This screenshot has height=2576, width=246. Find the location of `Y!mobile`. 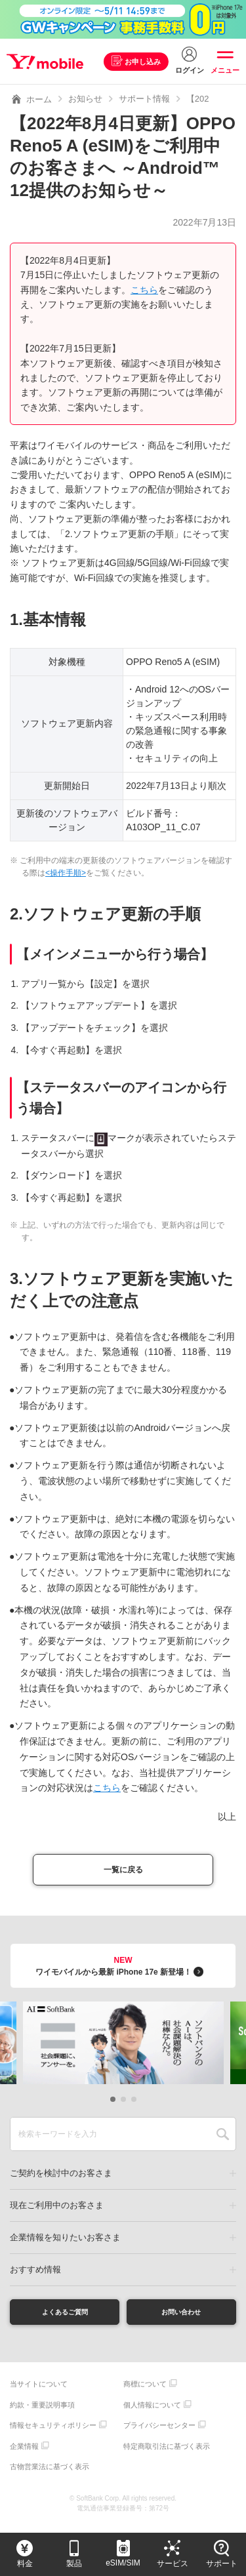

Y!mobile is located at coordinates (48, 61).